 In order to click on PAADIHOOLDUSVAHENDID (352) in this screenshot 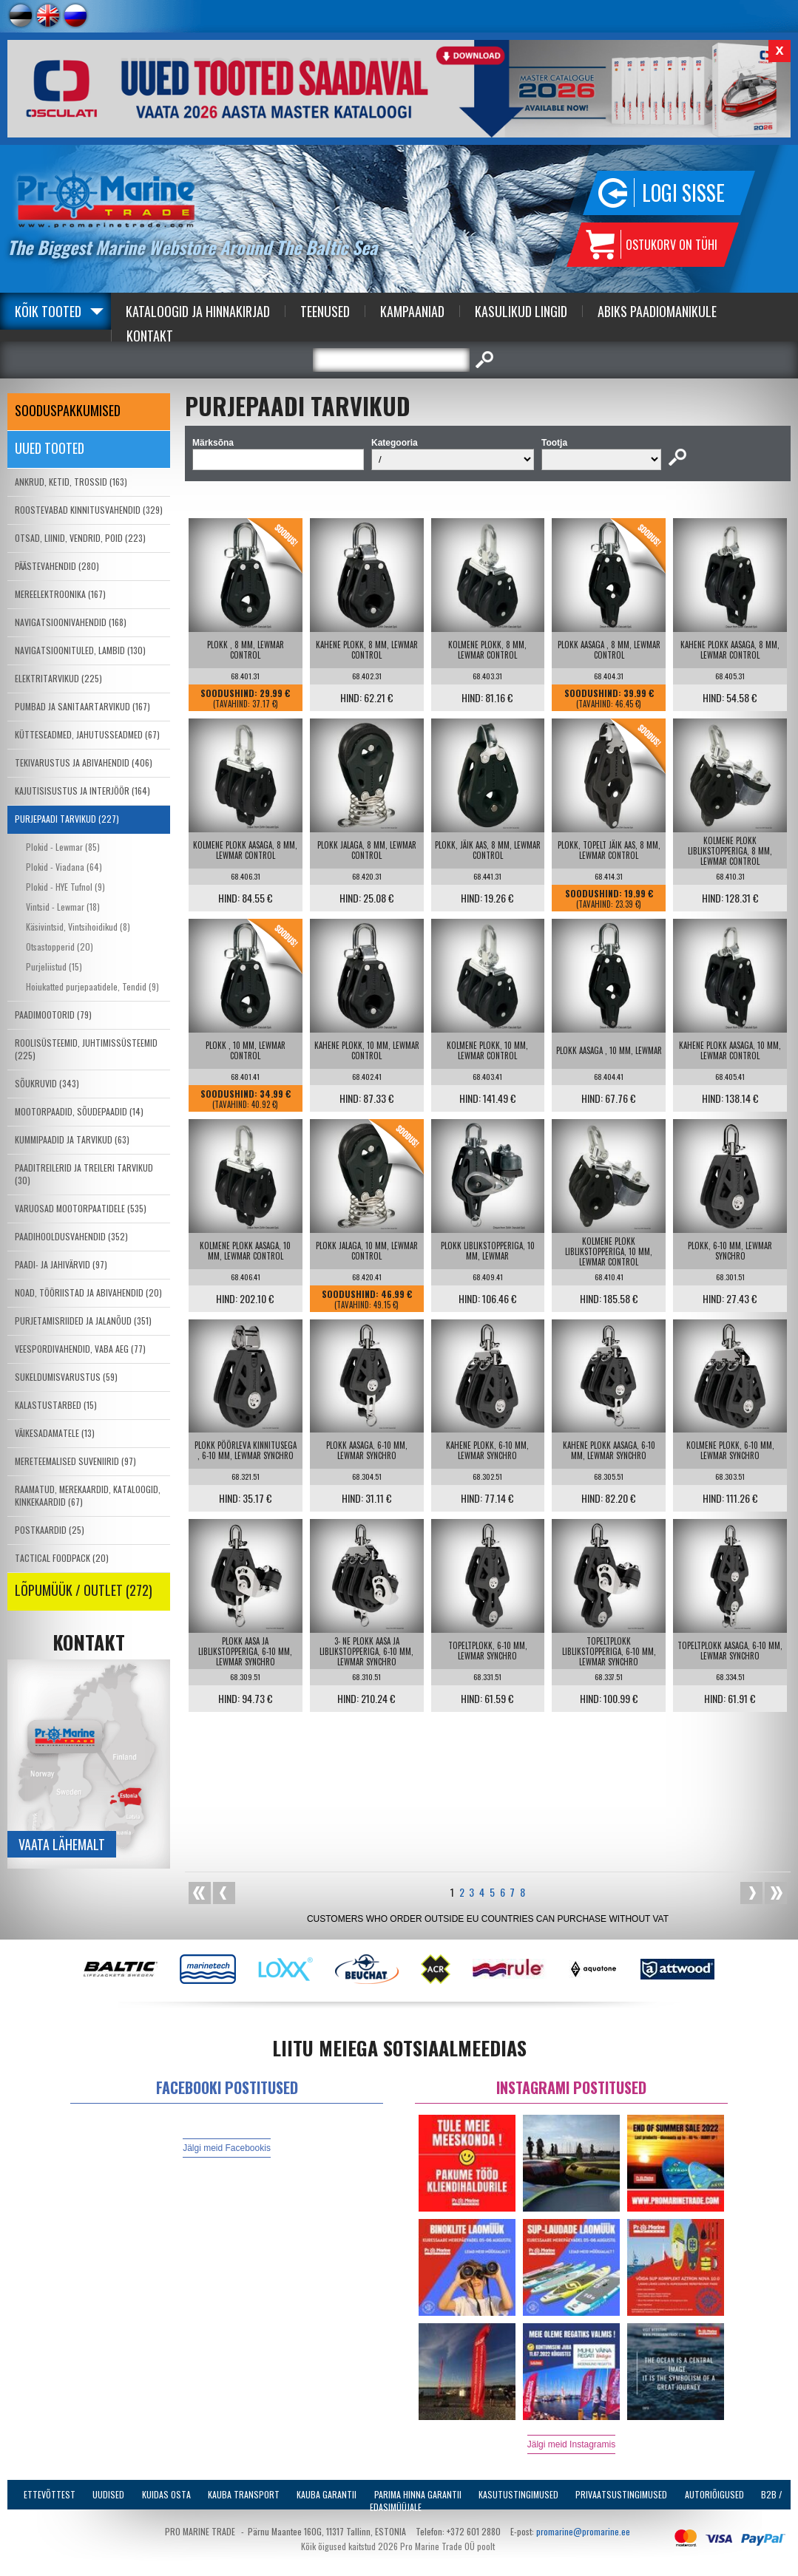, I will do `click(71, 1236)`.